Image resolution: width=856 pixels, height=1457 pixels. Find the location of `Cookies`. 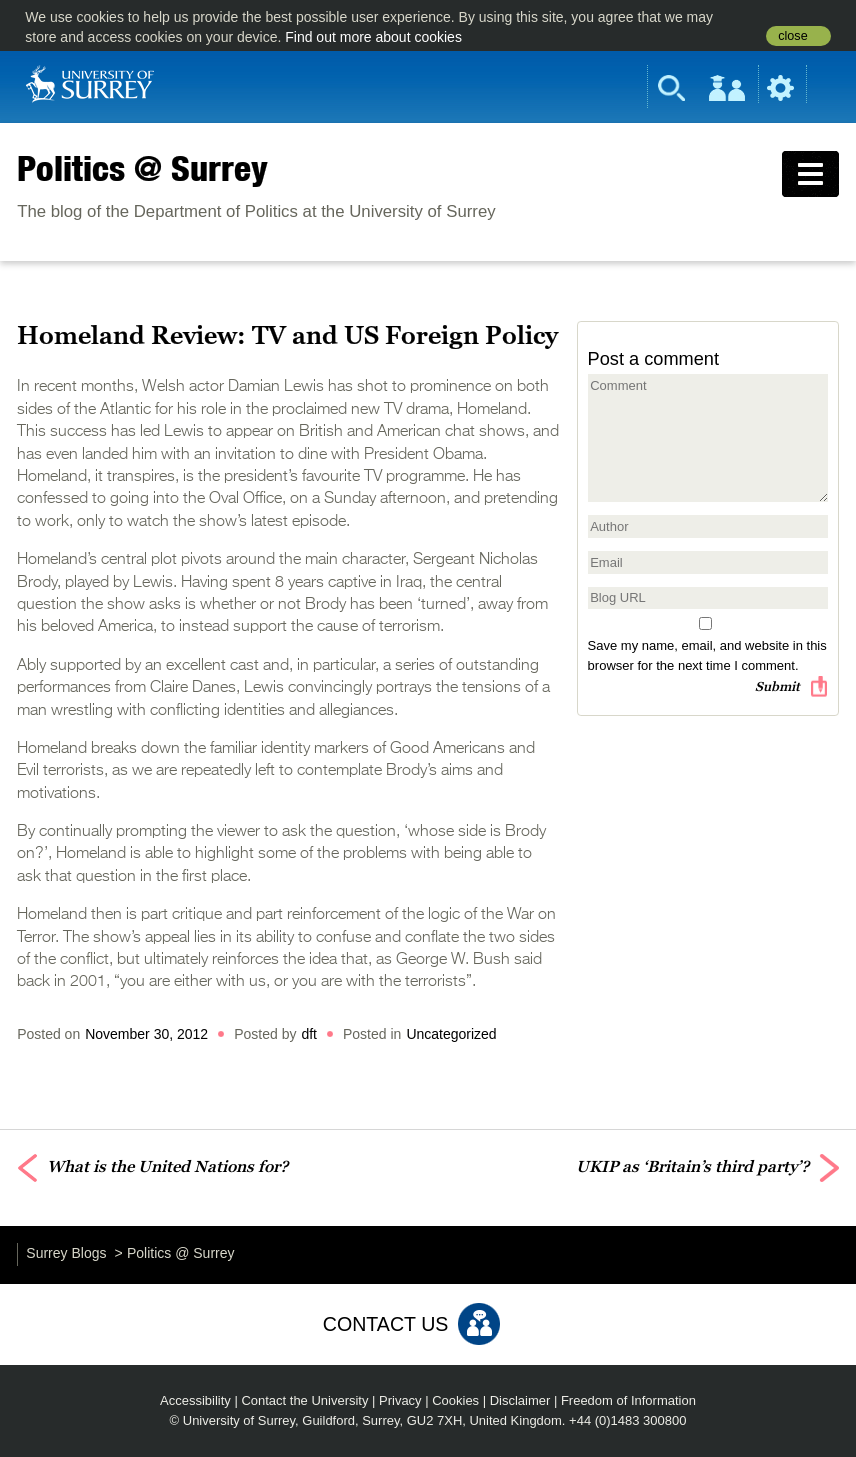

Cookies is located at coordinates (455, 1400).